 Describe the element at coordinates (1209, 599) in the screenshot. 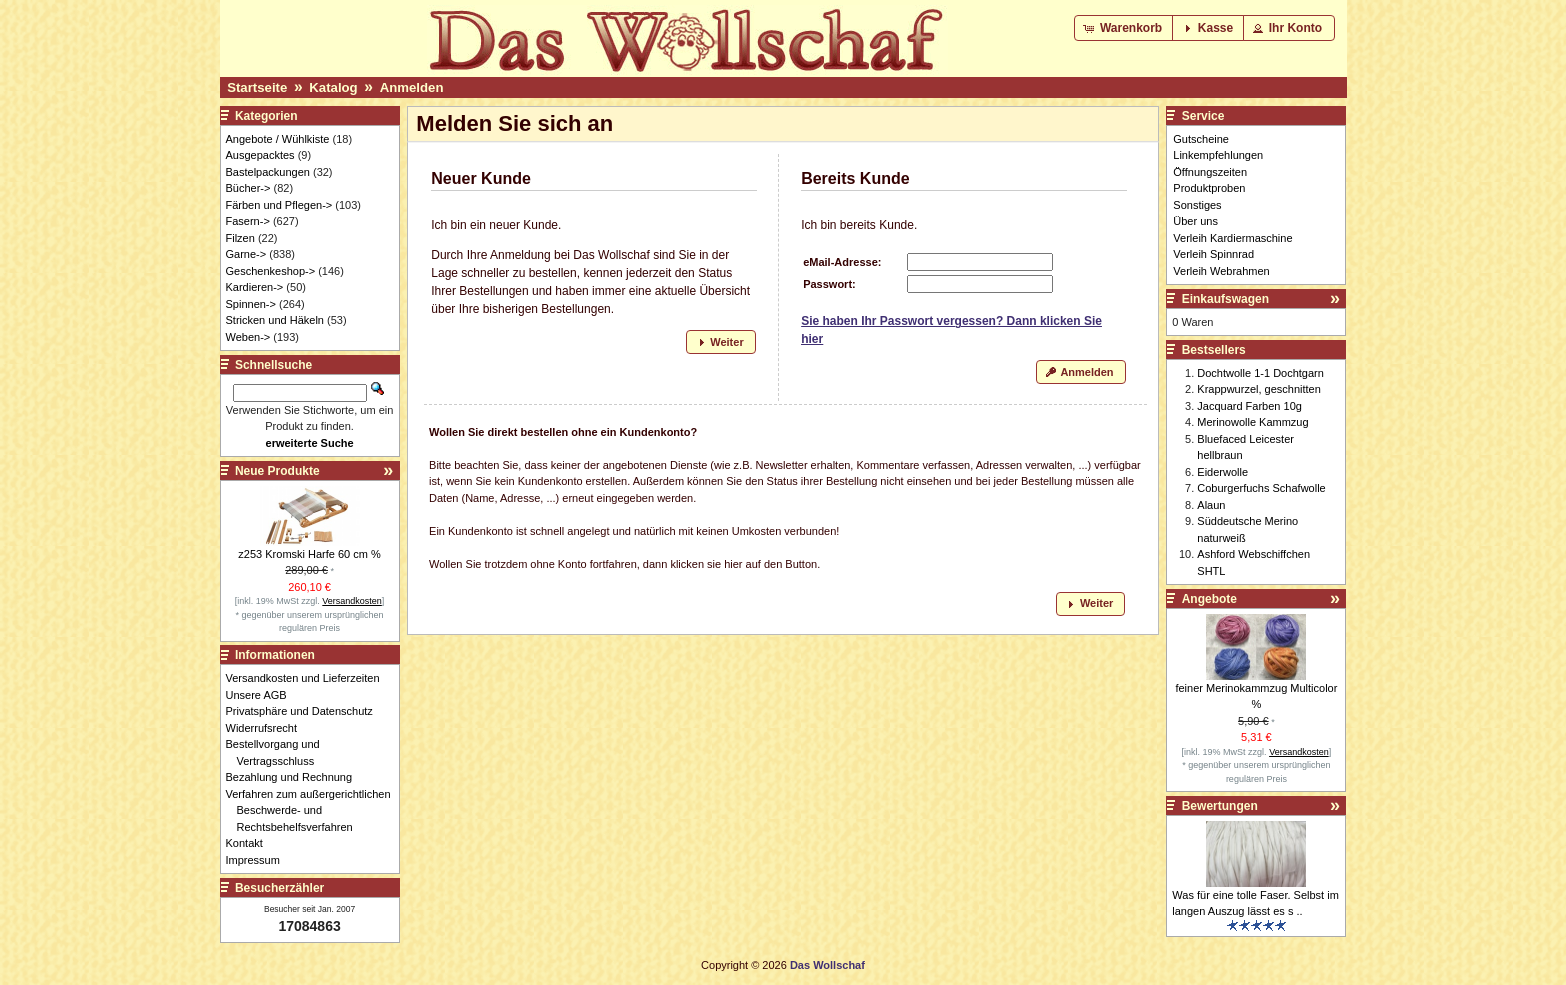

I see `Angebote` at that location.